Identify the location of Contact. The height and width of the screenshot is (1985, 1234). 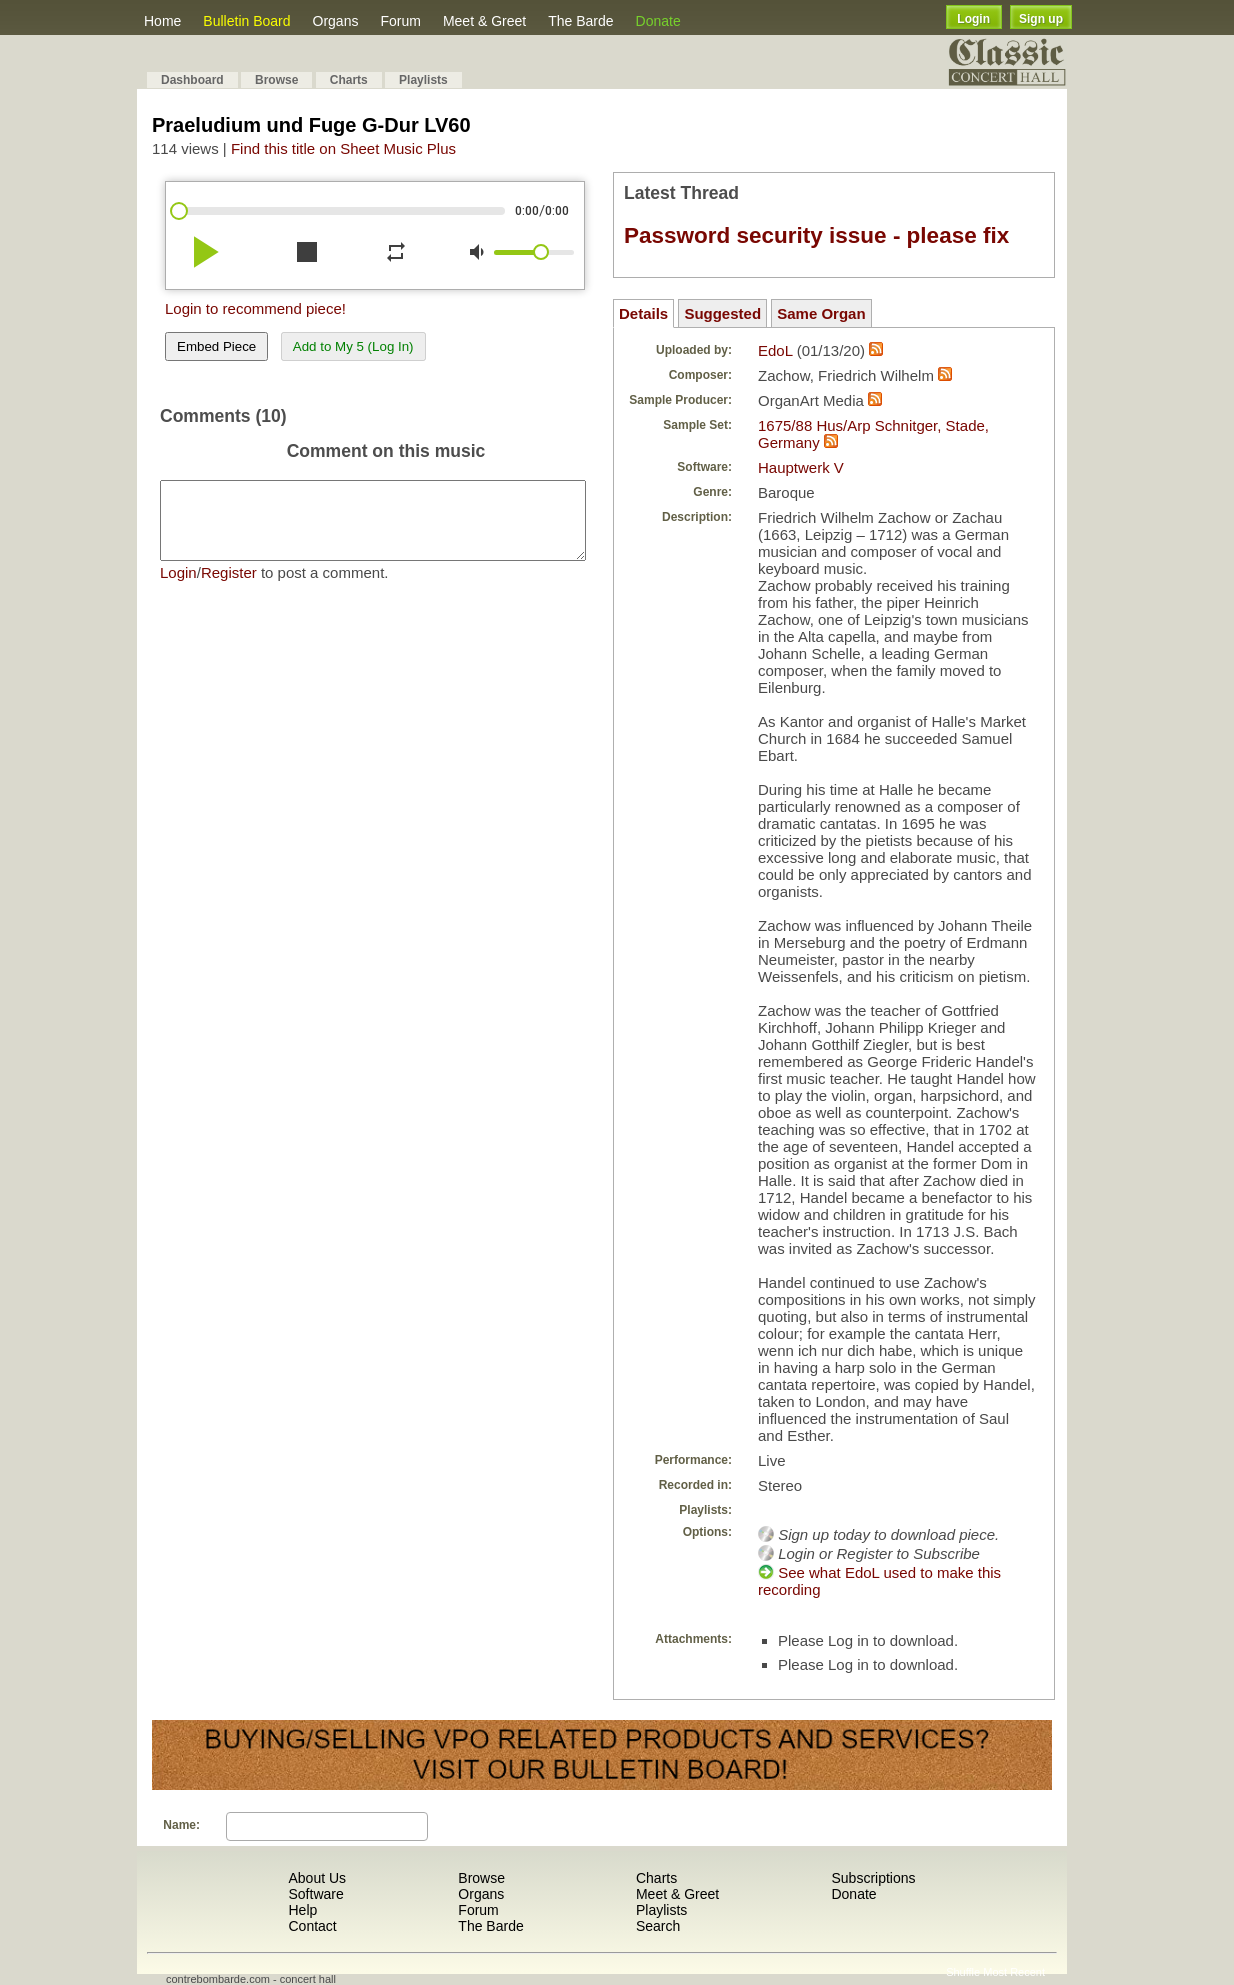
(312, 1926).